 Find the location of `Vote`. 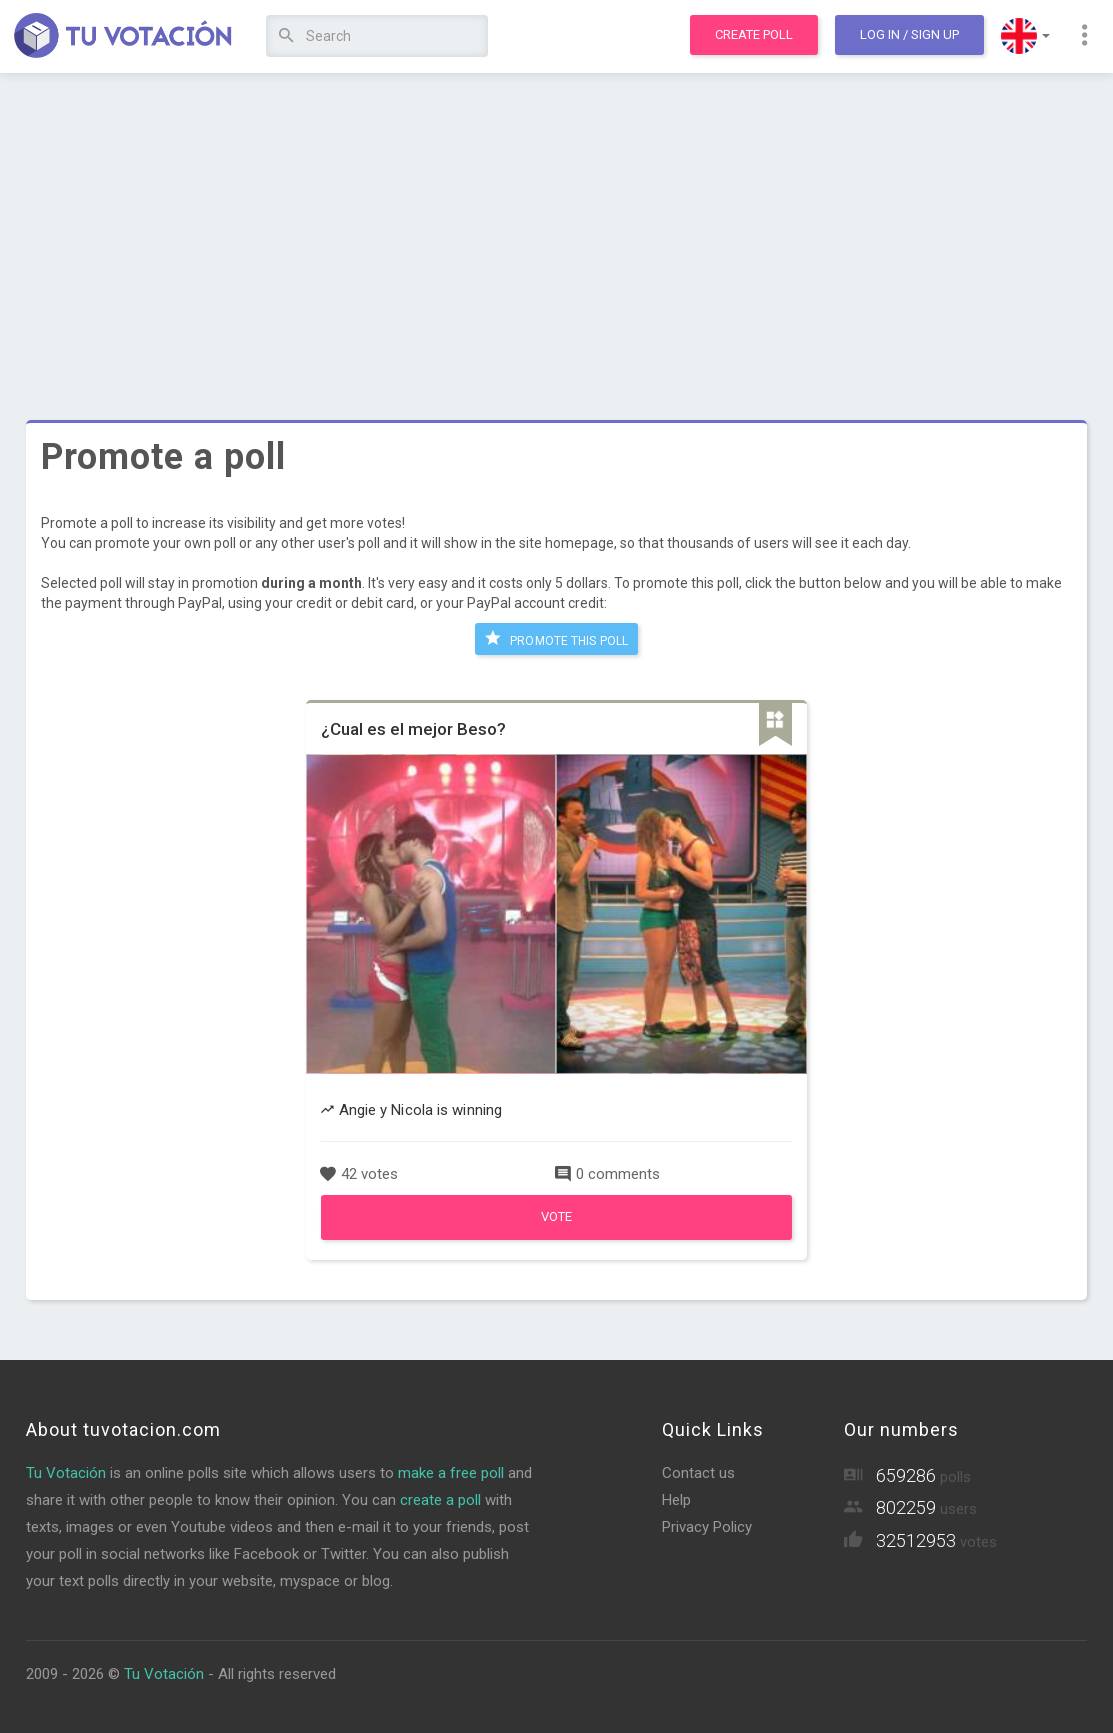

Vote is located at coordinates (556, 1216).